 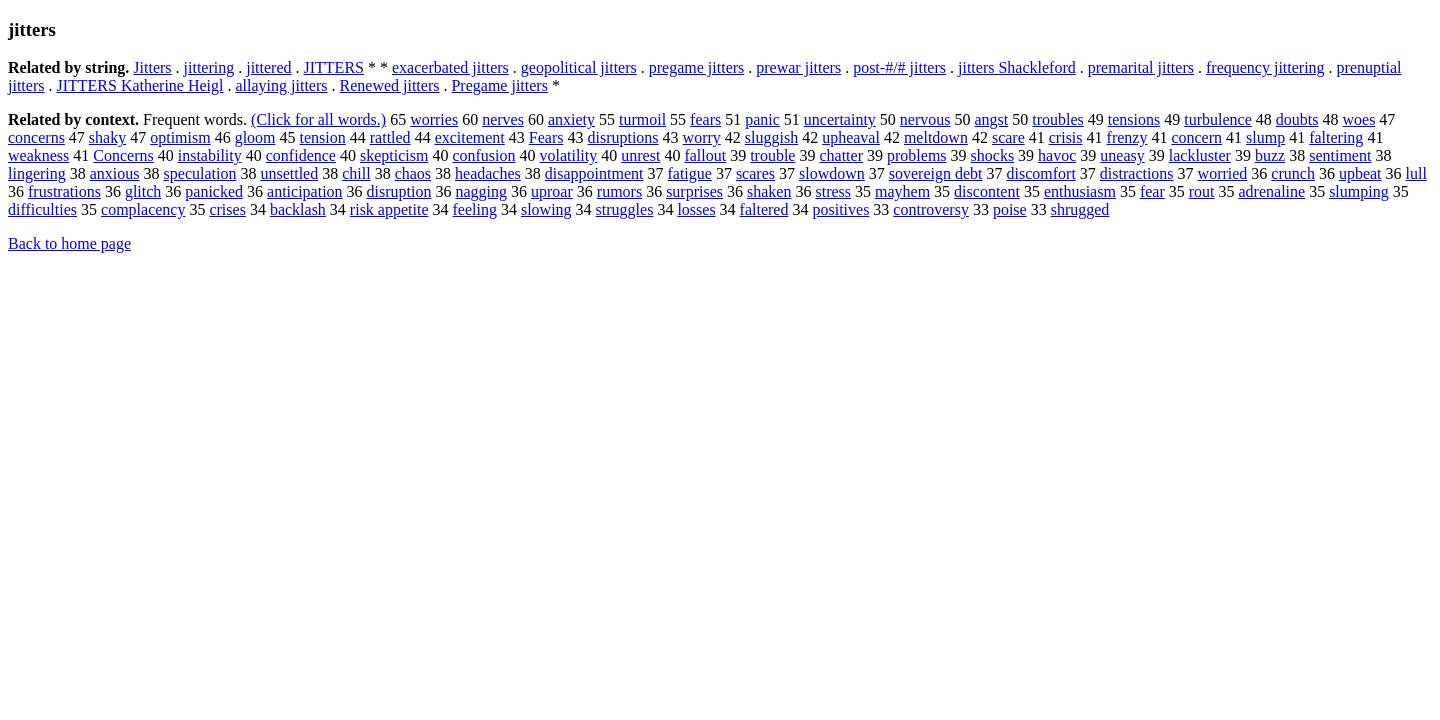 What do you see at coordinates (470, 137) in the screenshot?
I see `excitement` at bounding box center [470, 137].